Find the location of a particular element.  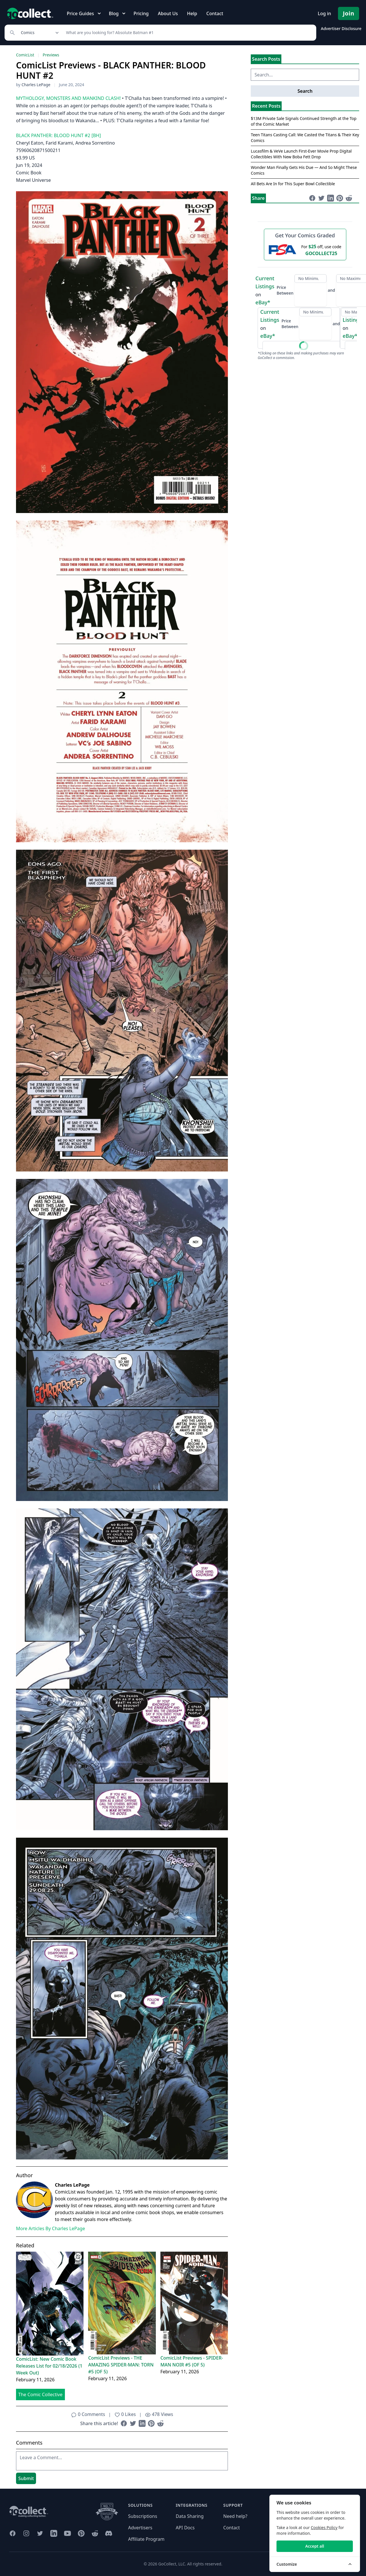

[Share on Facebook (opens in new window)] is located at coordinates (123, 2423).